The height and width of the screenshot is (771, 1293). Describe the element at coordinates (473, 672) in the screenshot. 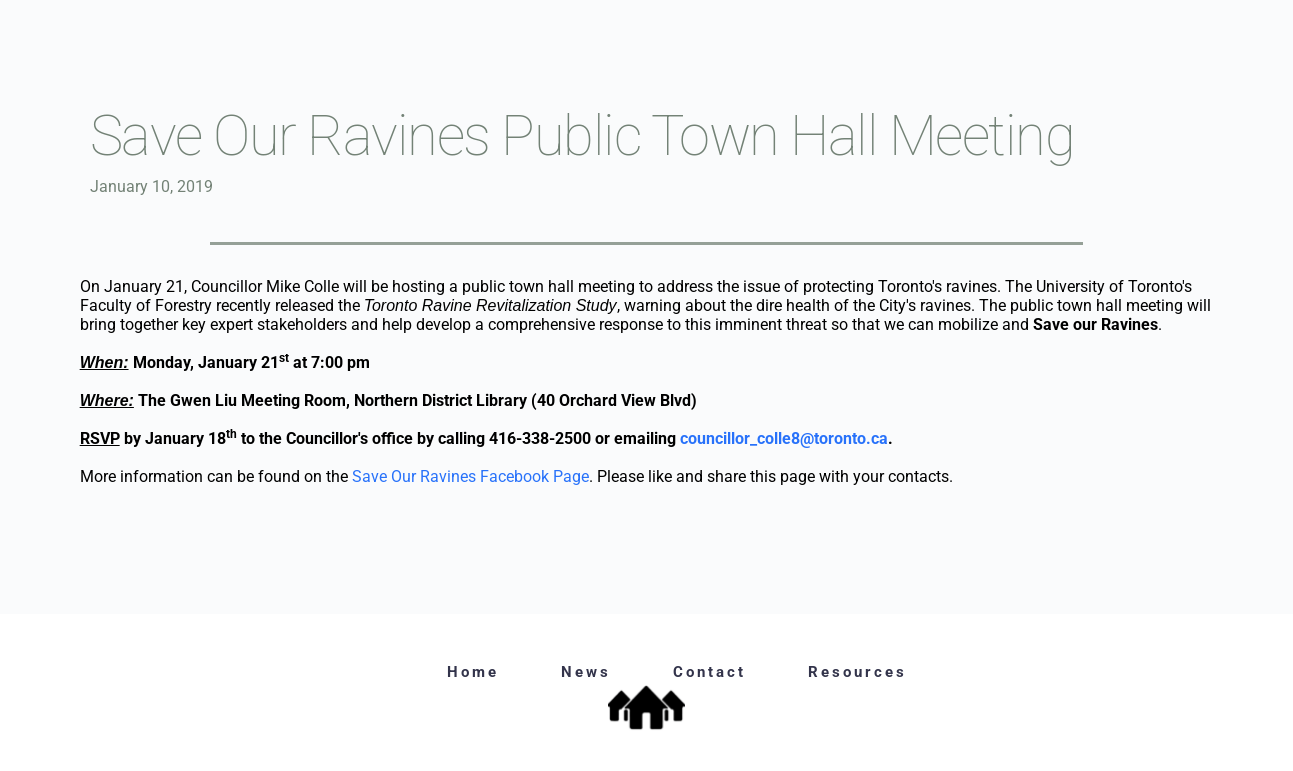

I see `Home` at that location.